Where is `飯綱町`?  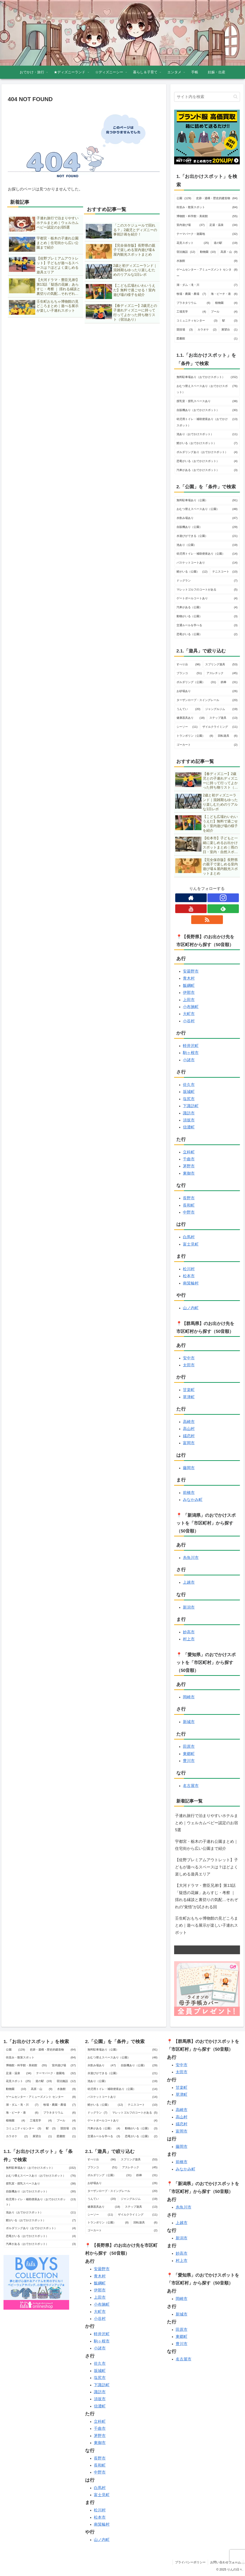 飯綱町 is located at coordinates (189, 985).